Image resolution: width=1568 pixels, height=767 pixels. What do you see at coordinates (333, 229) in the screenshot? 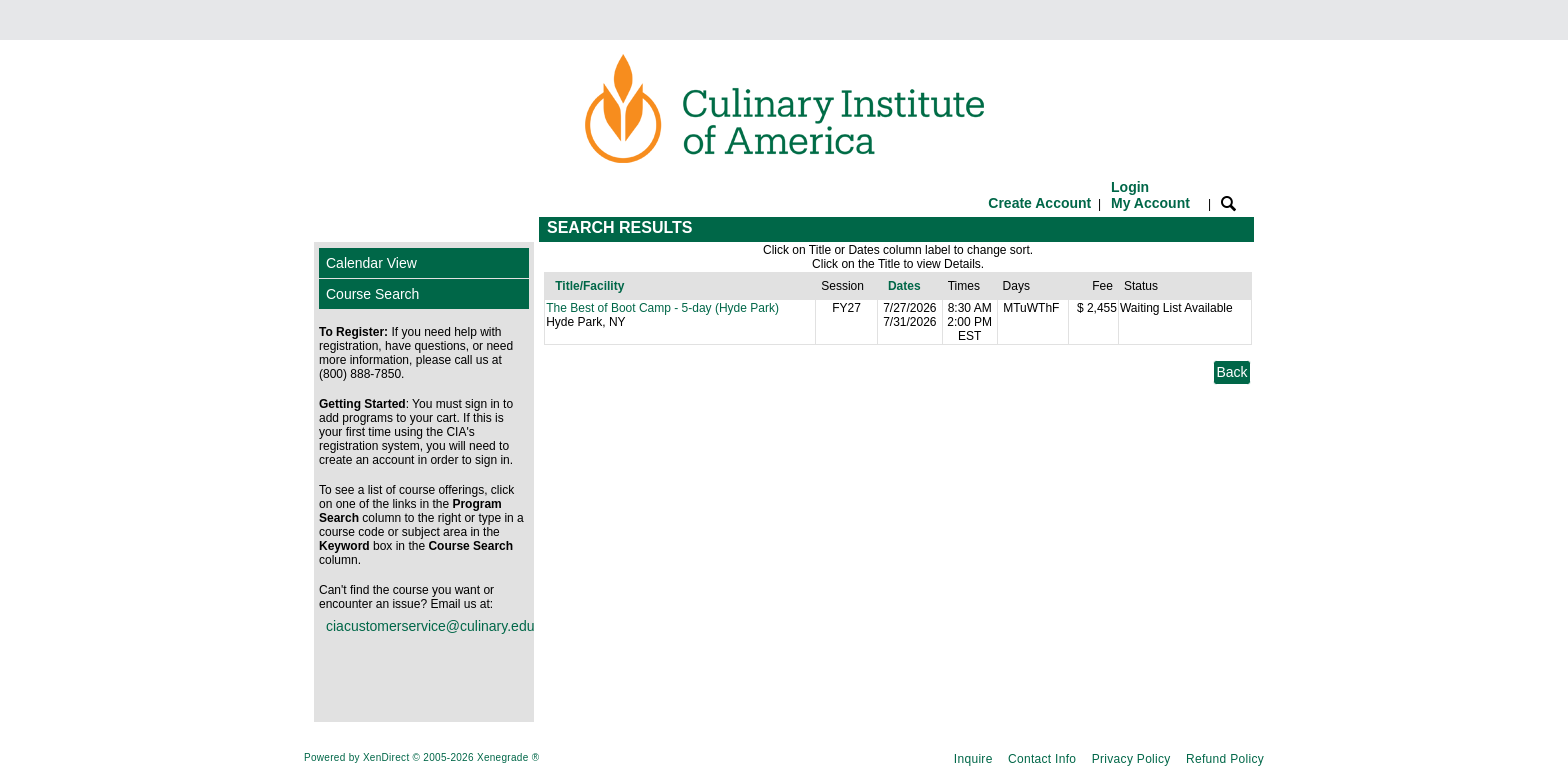
I see `[Toggle navigation]` at bounding box center [333, 229].